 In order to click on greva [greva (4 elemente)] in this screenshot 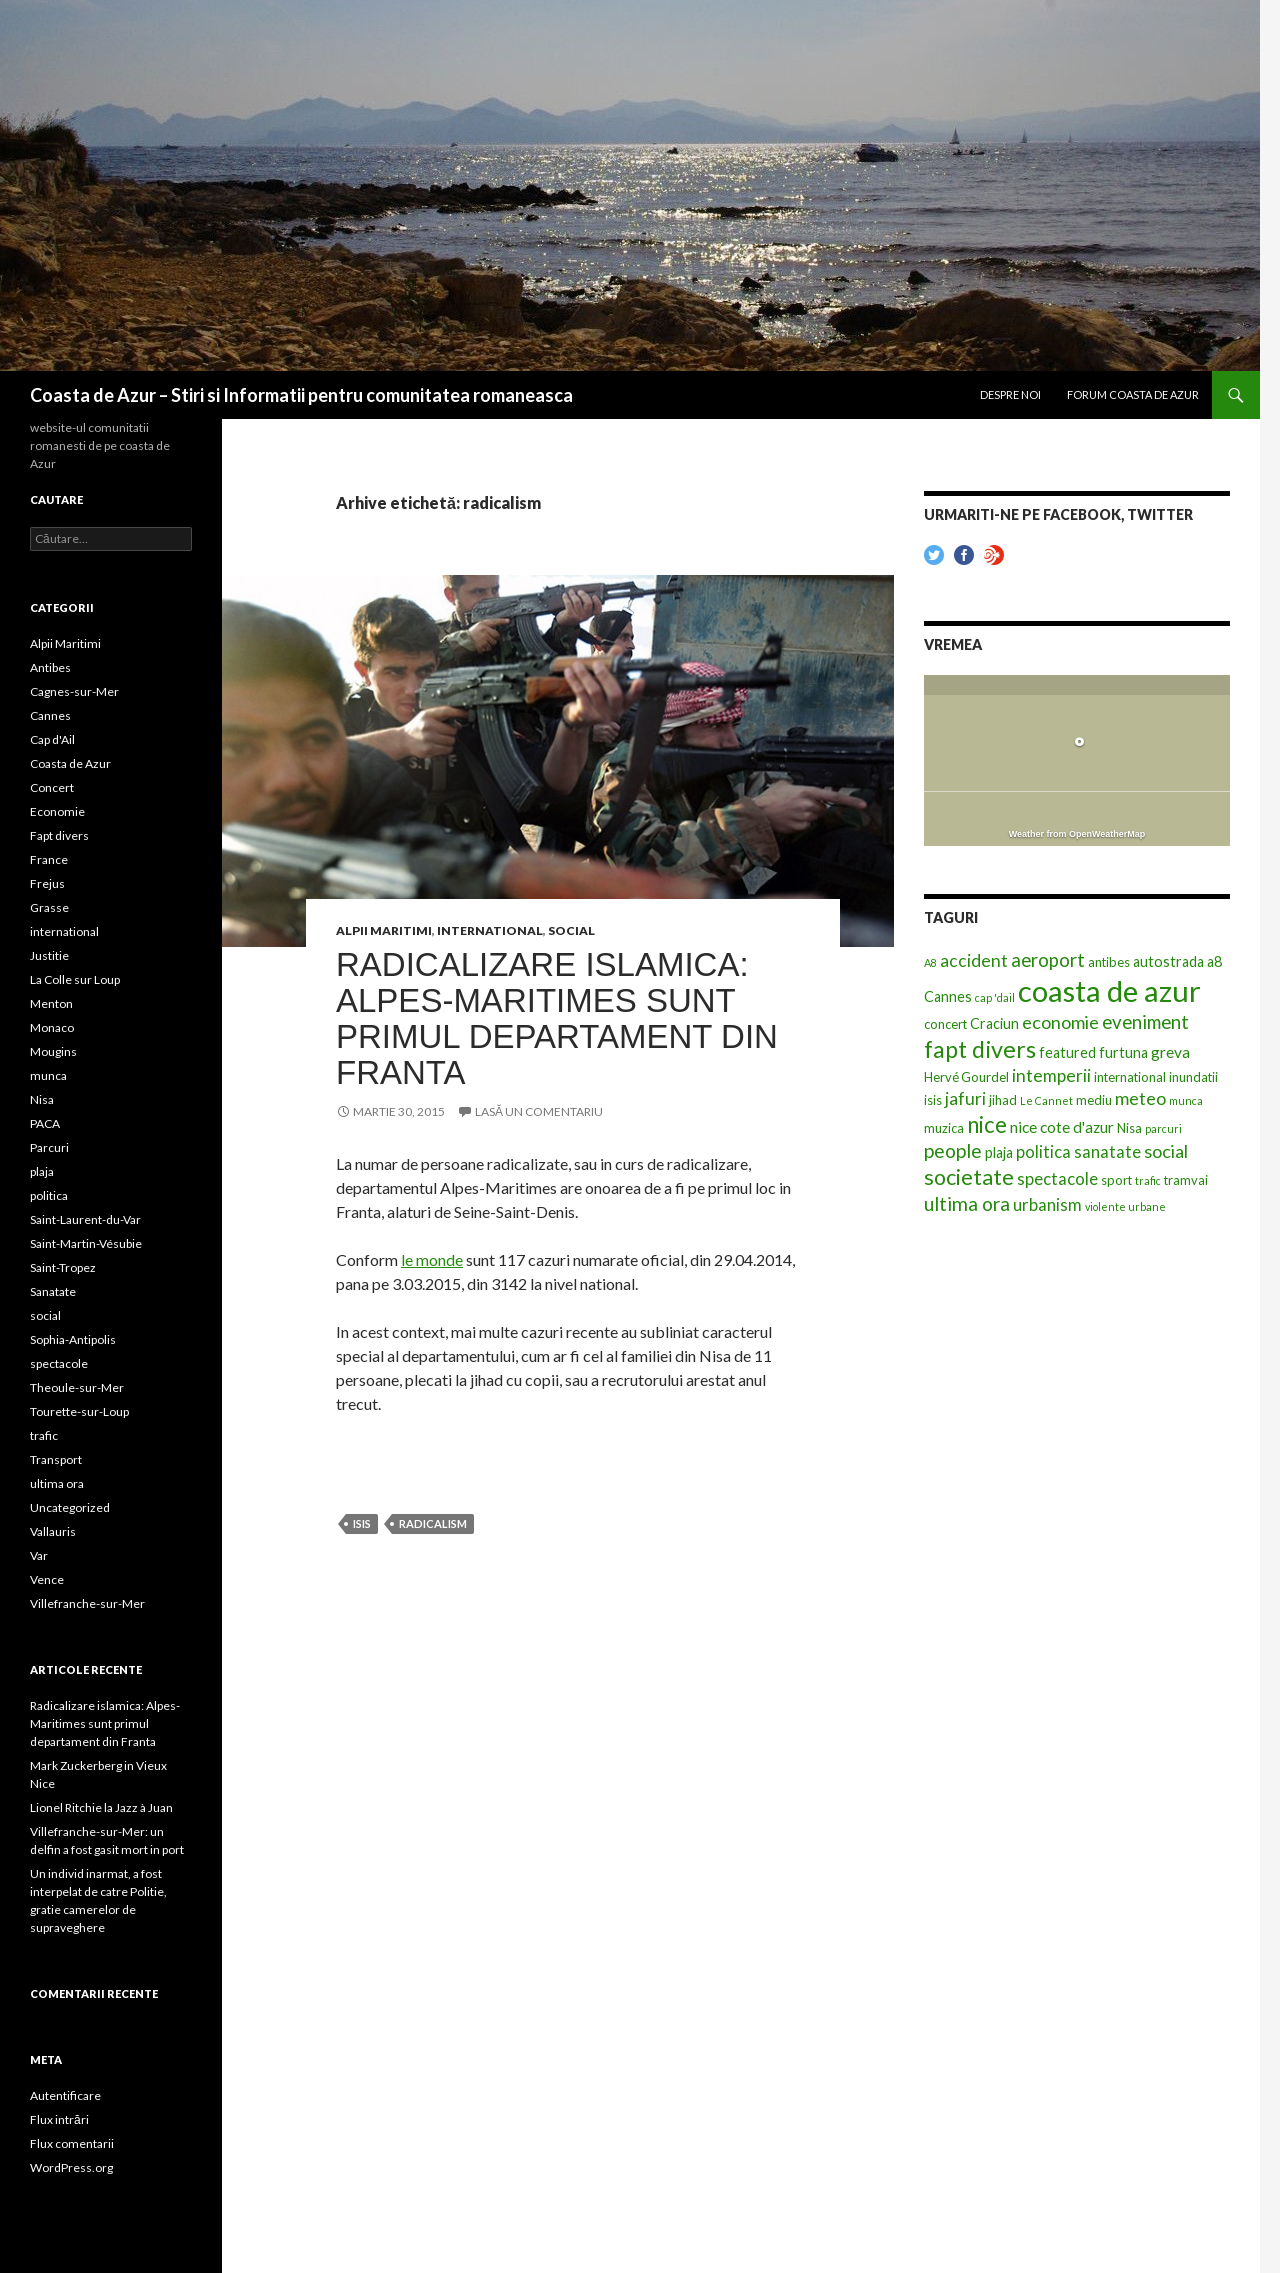, I will do `click(1170, 1052)`.